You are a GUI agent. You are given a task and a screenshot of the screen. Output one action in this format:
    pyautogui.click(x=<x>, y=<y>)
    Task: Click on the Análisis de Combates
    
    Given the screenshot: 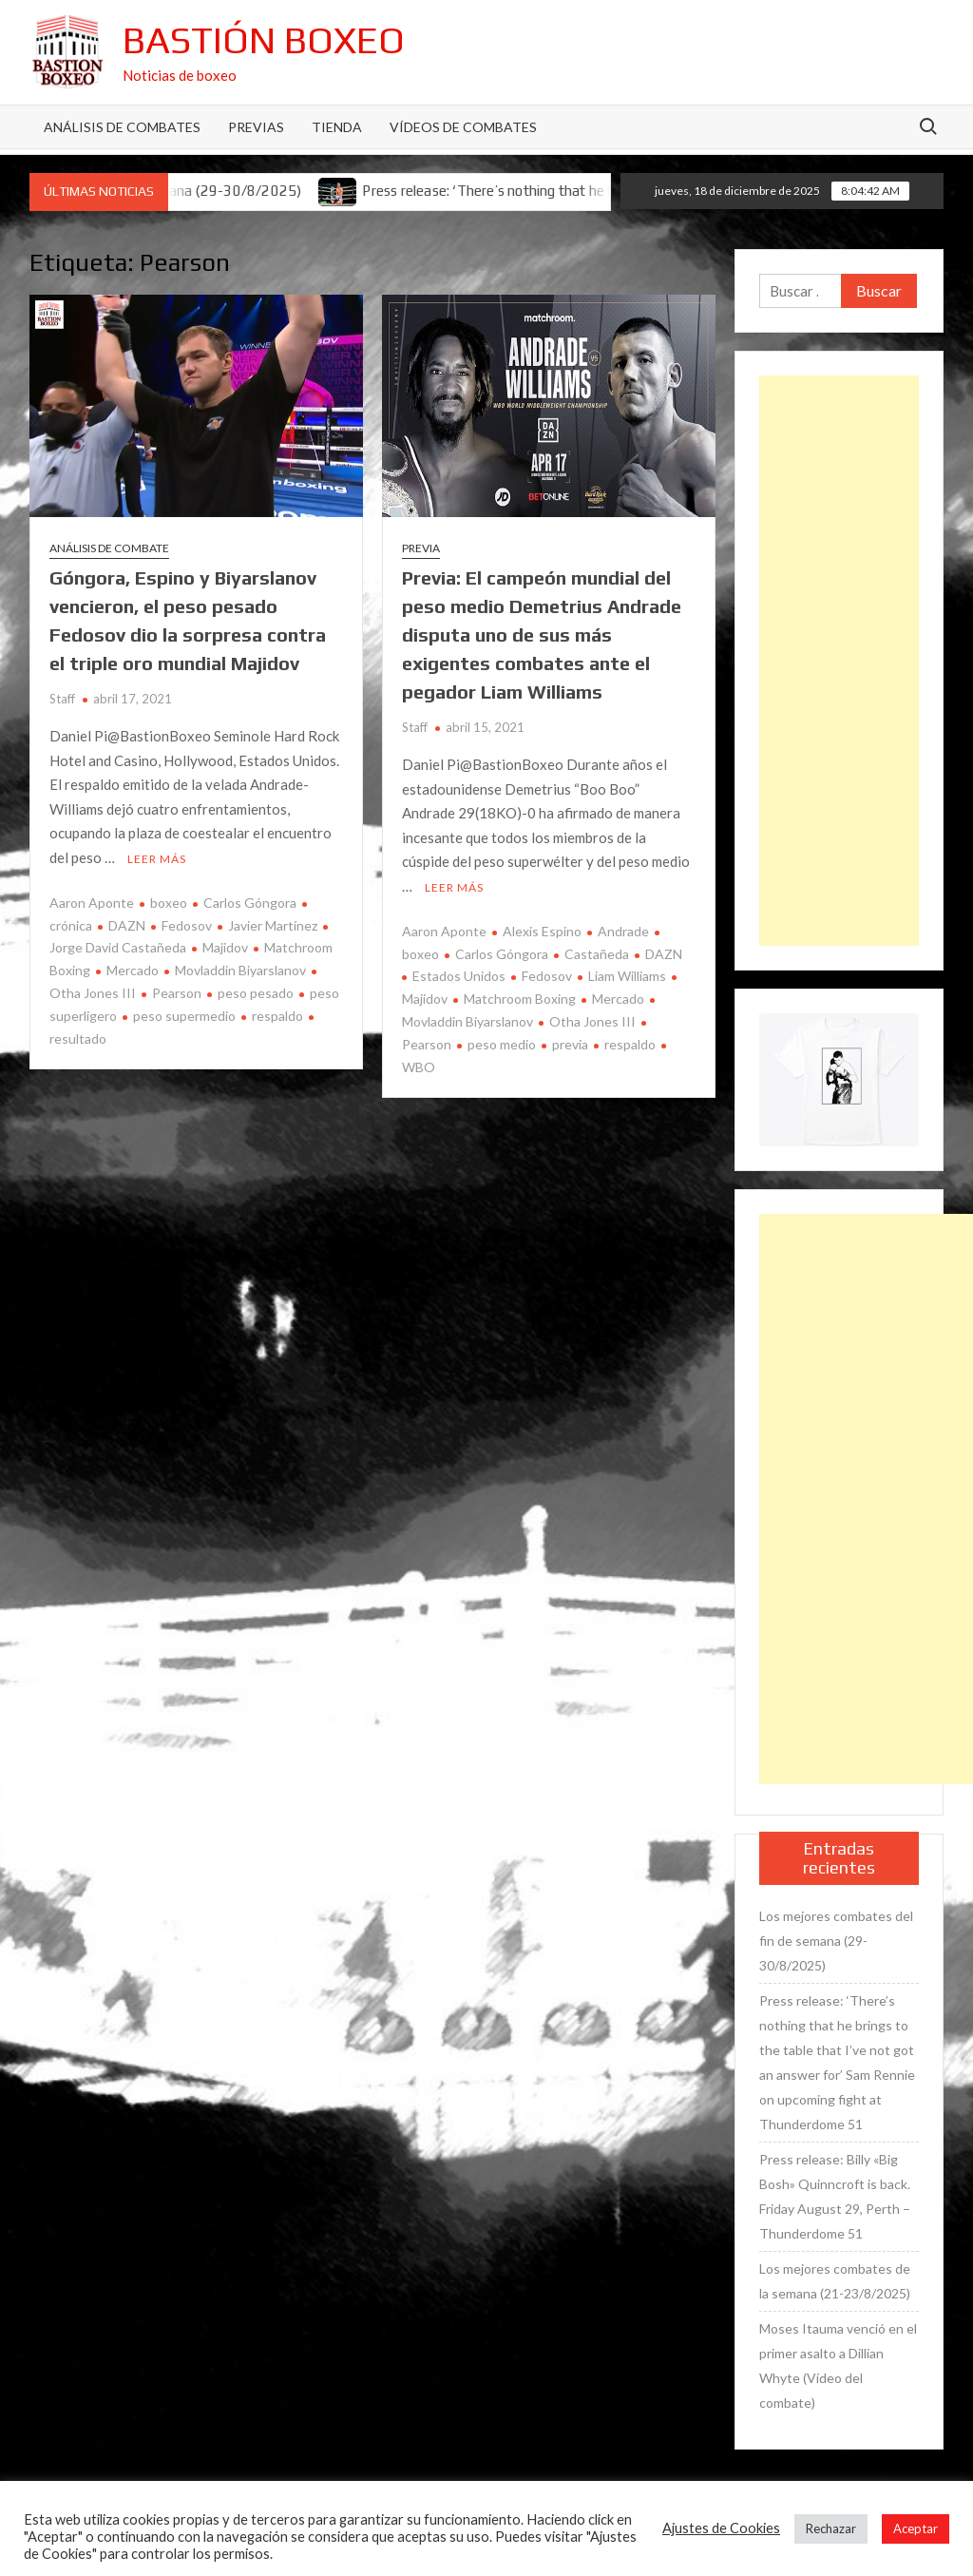 What is the action you would take?
    pyautogui.click(x=122, y=127)
    